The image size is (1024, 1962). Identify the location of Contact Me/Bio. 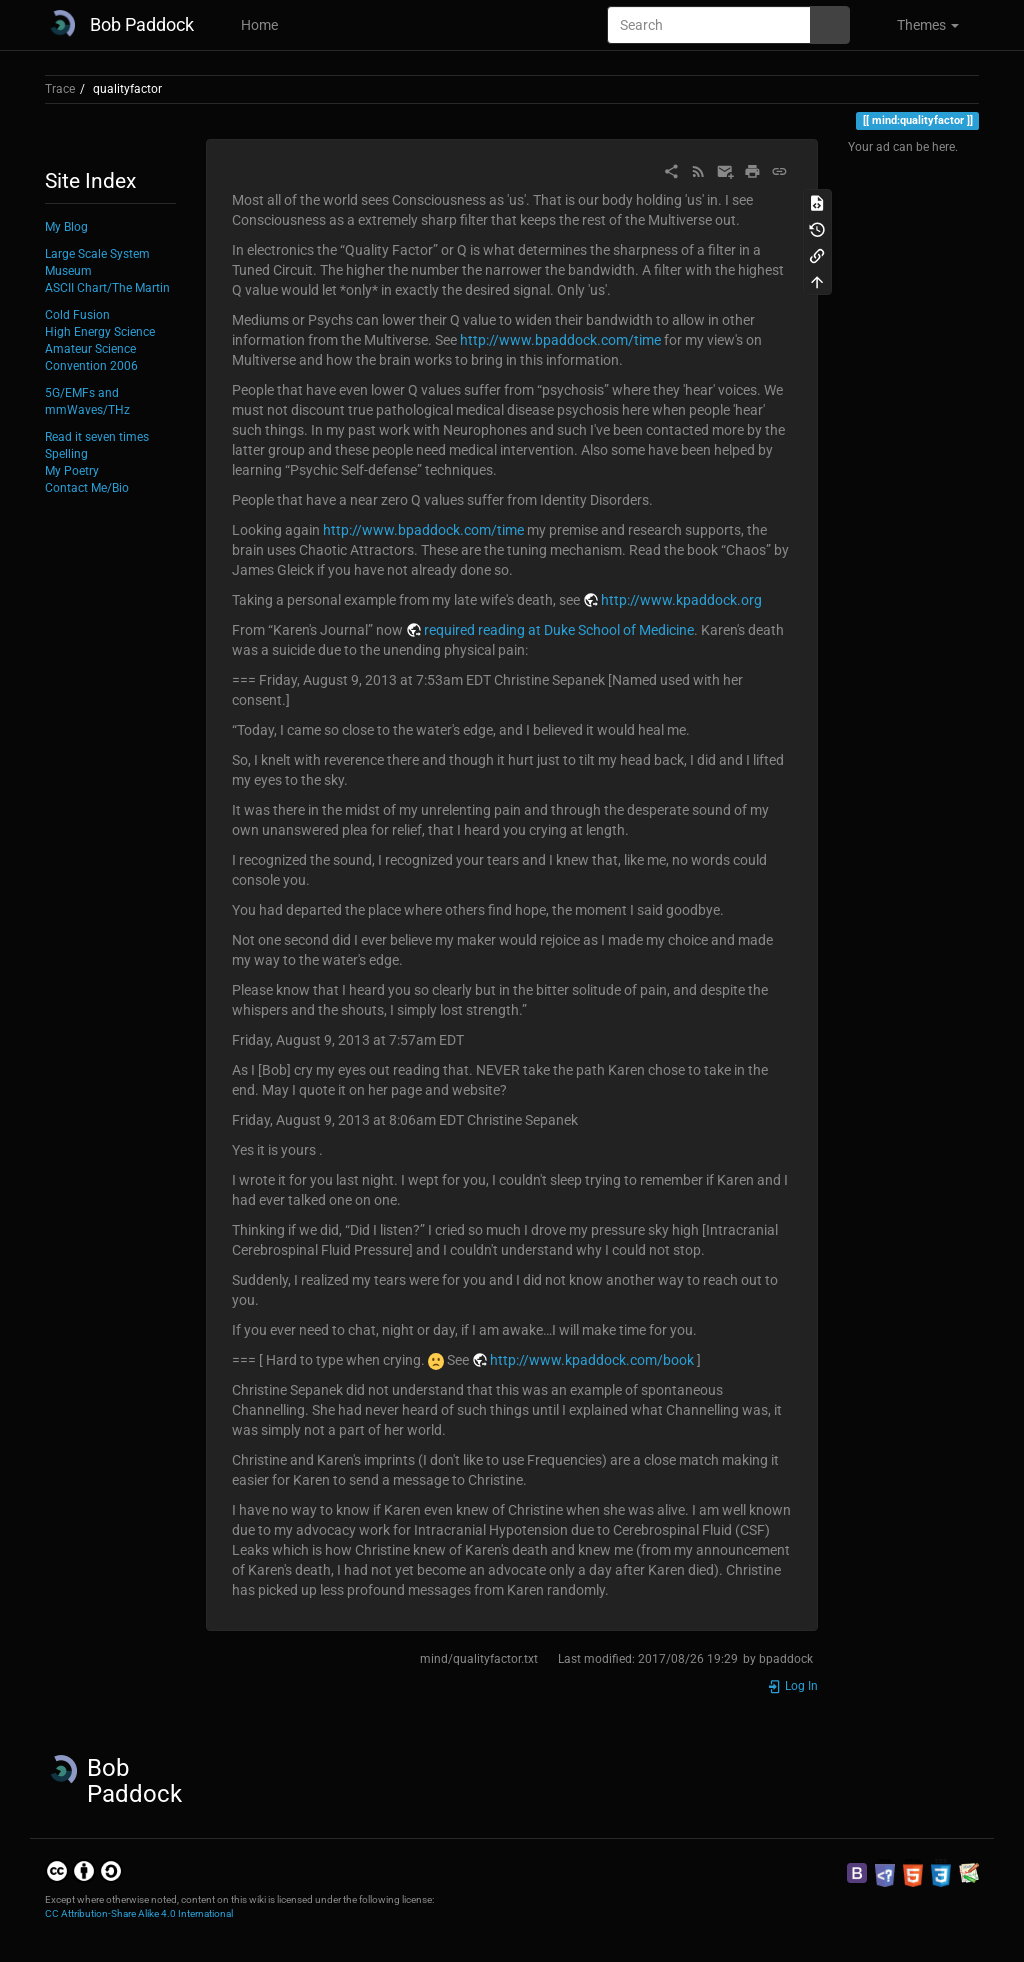
(87, 488).